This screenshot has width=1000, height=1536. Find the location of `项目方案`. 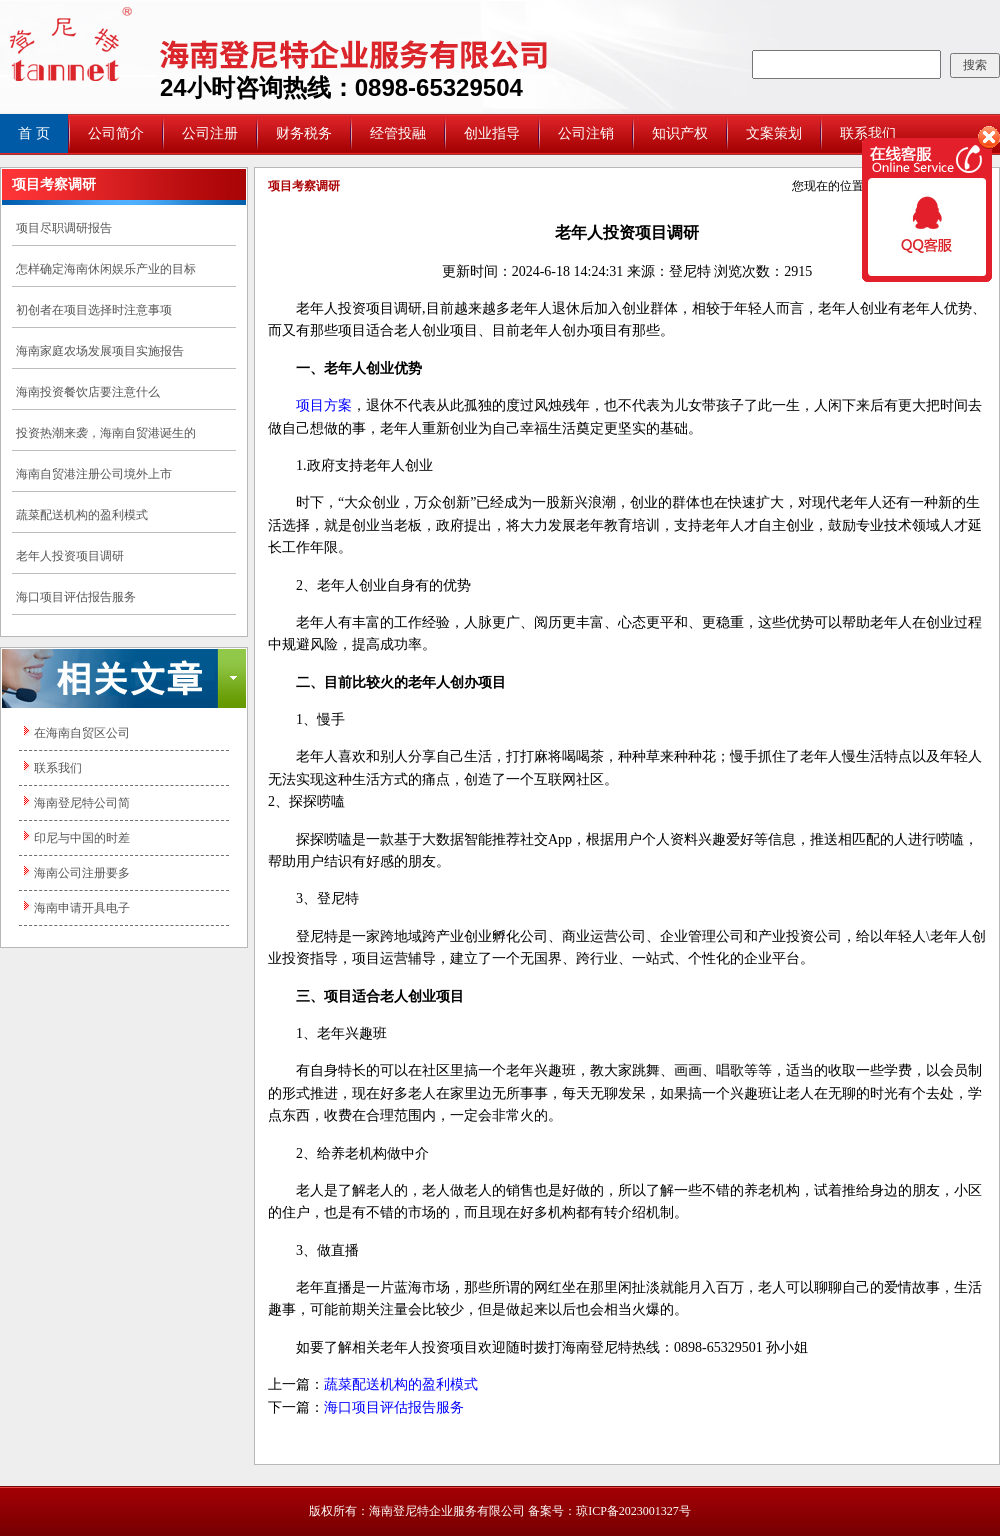

项目方案 is located at coordinates (324, 405).